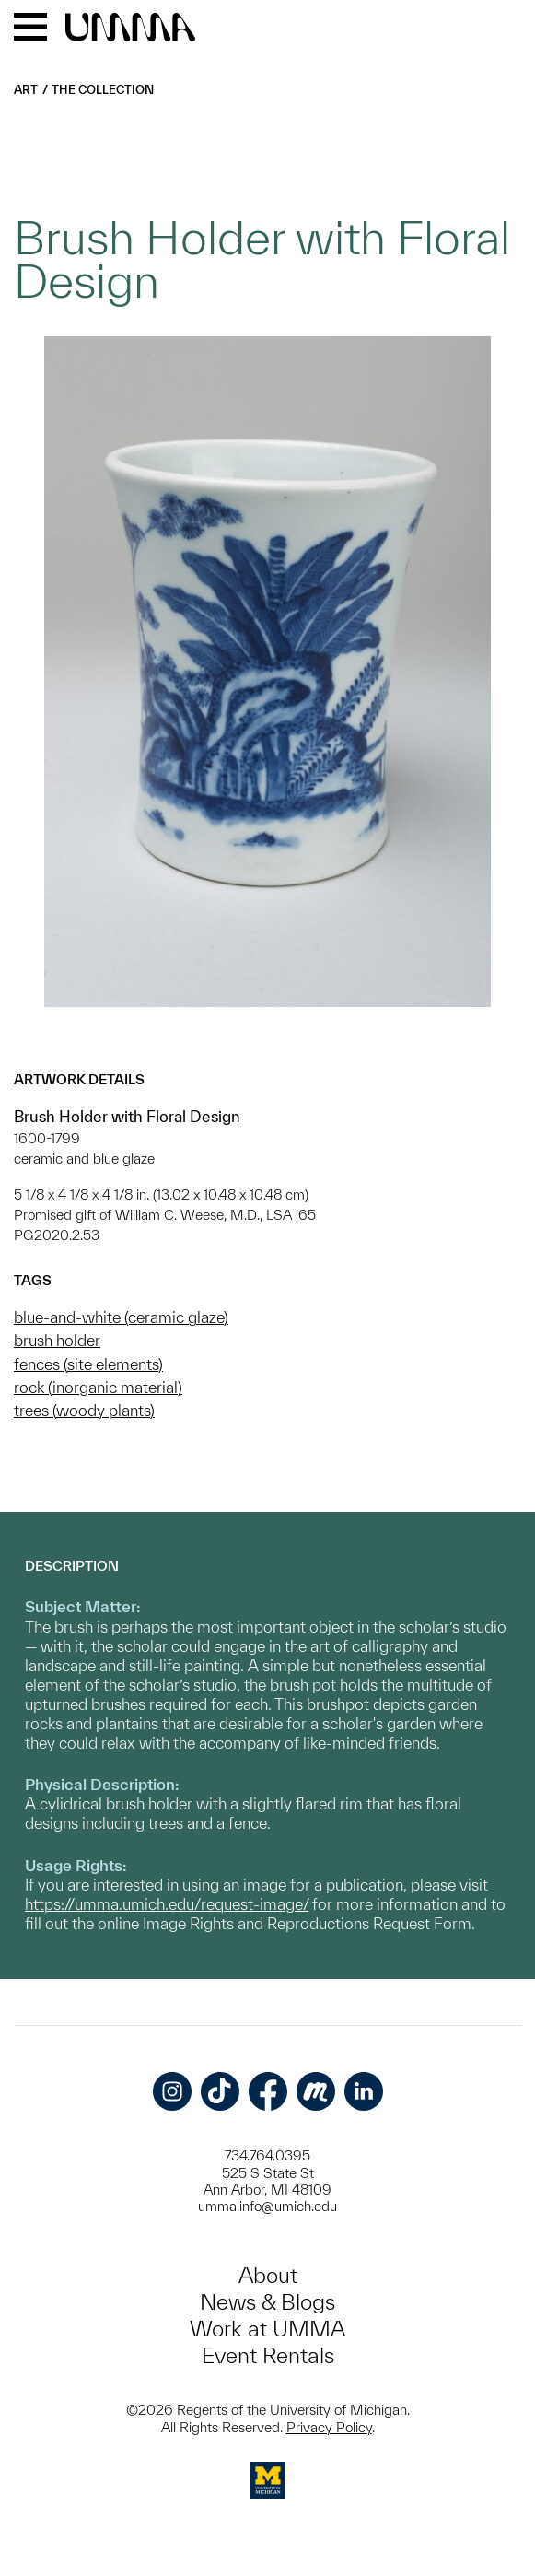 The image size is (535, 2576). Describe the element at coordinates (268, 2355) in the screenshot. I see `Event Rentals` at that location.